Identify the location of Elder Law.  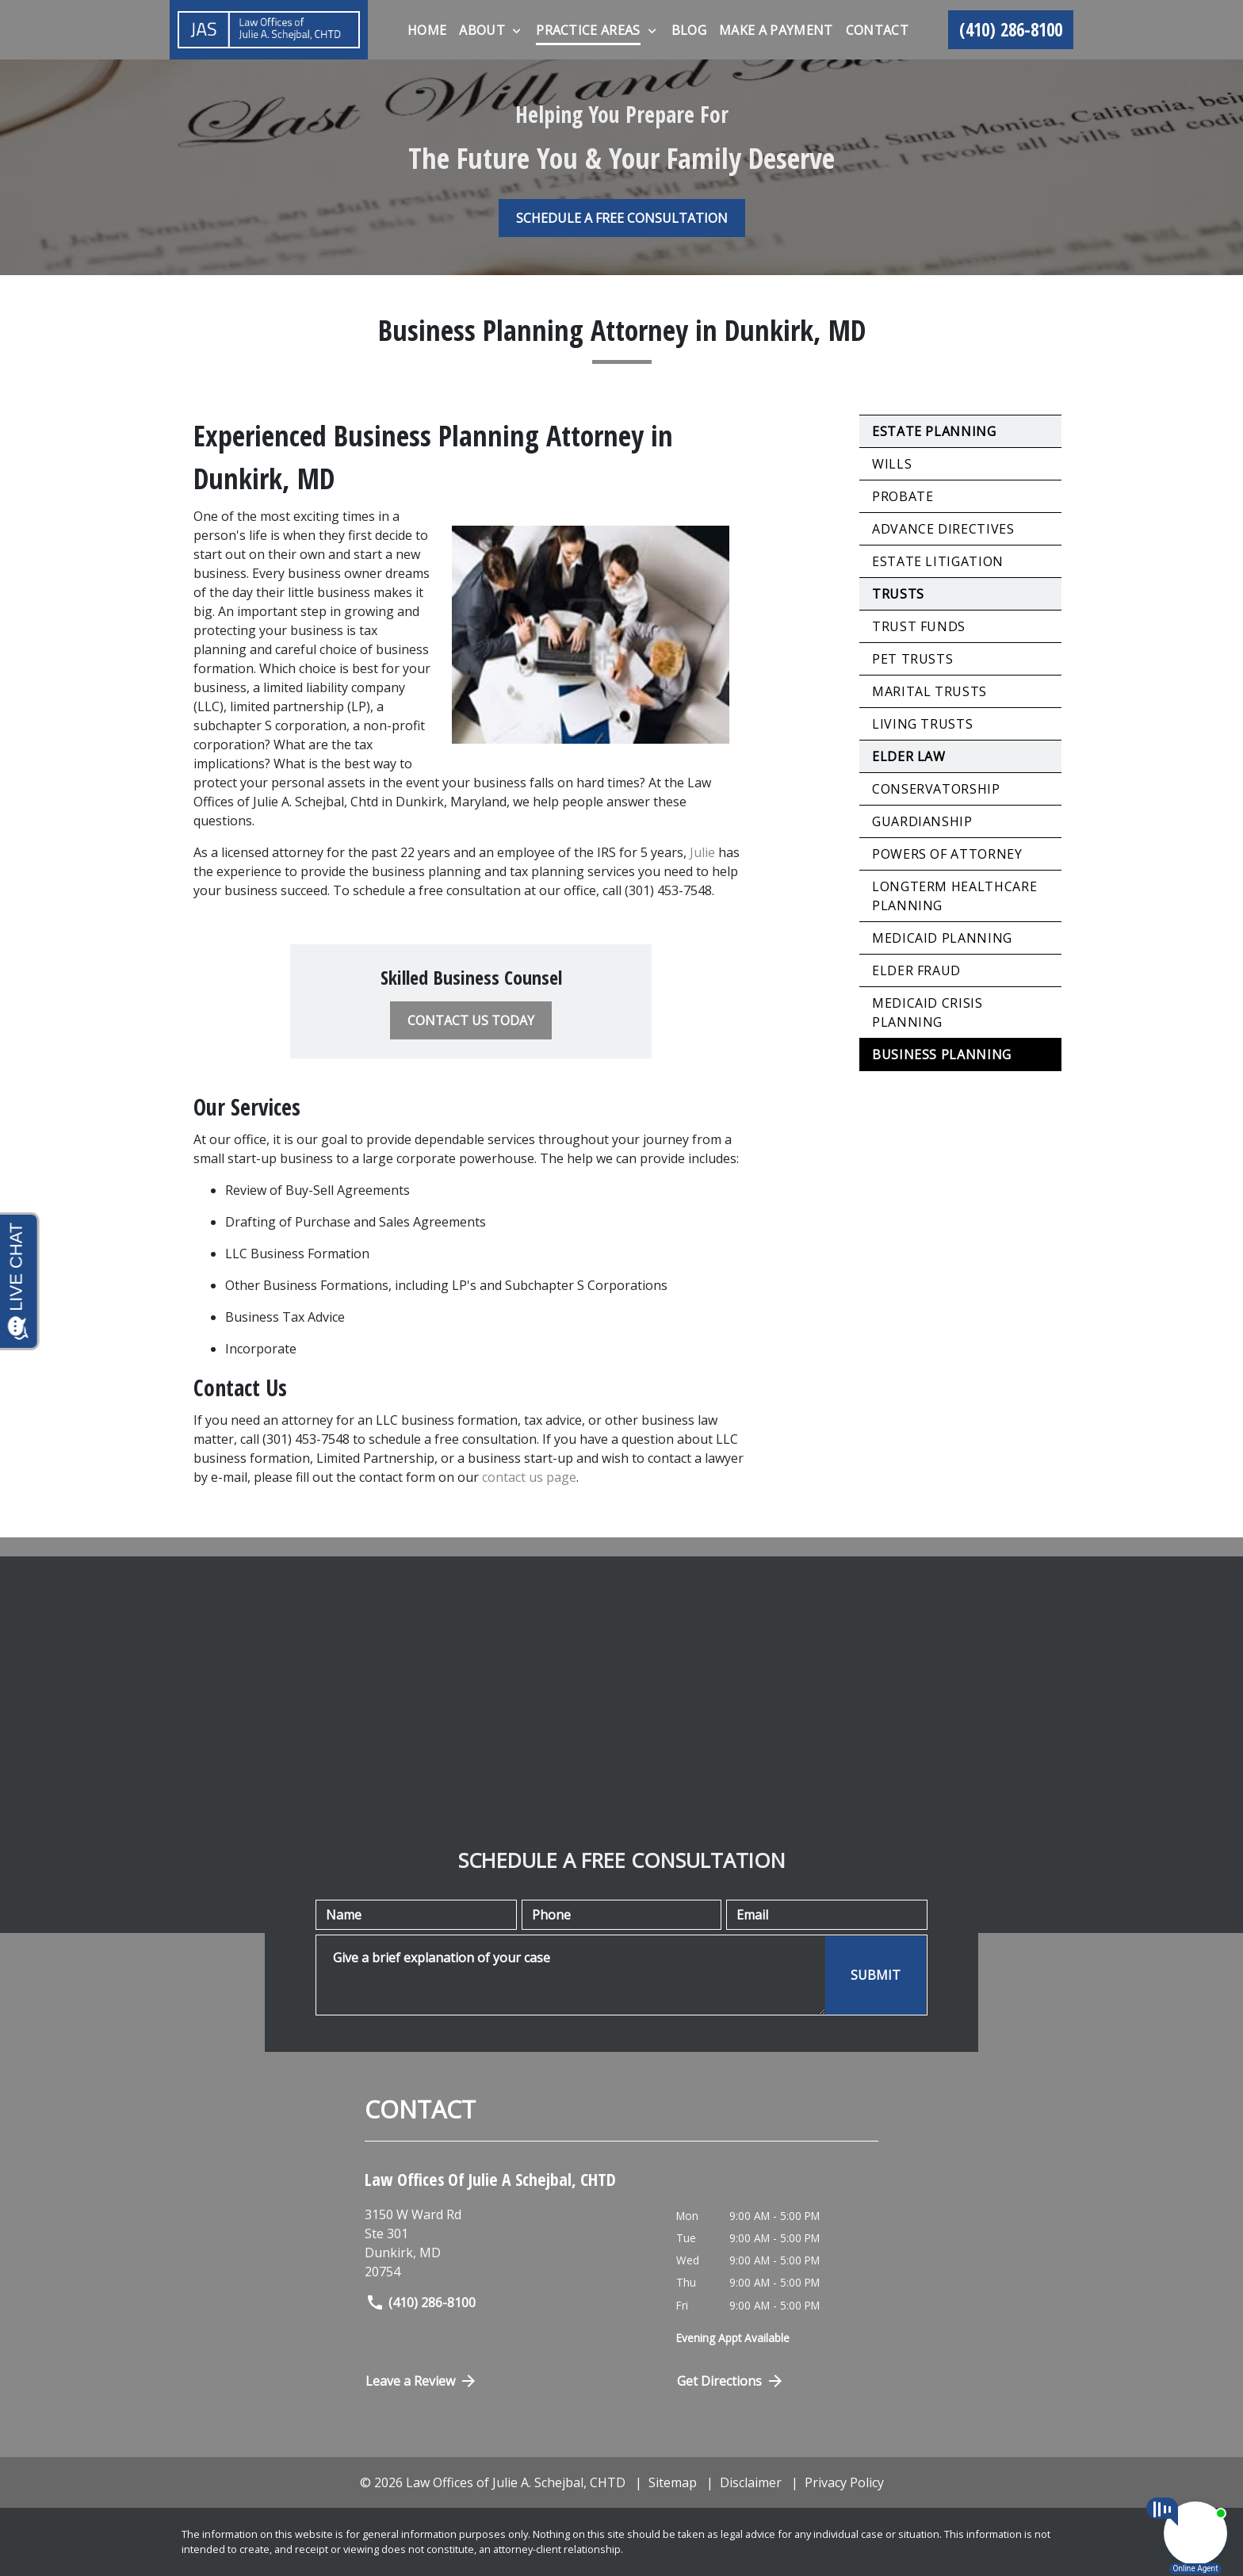
(909, 756).